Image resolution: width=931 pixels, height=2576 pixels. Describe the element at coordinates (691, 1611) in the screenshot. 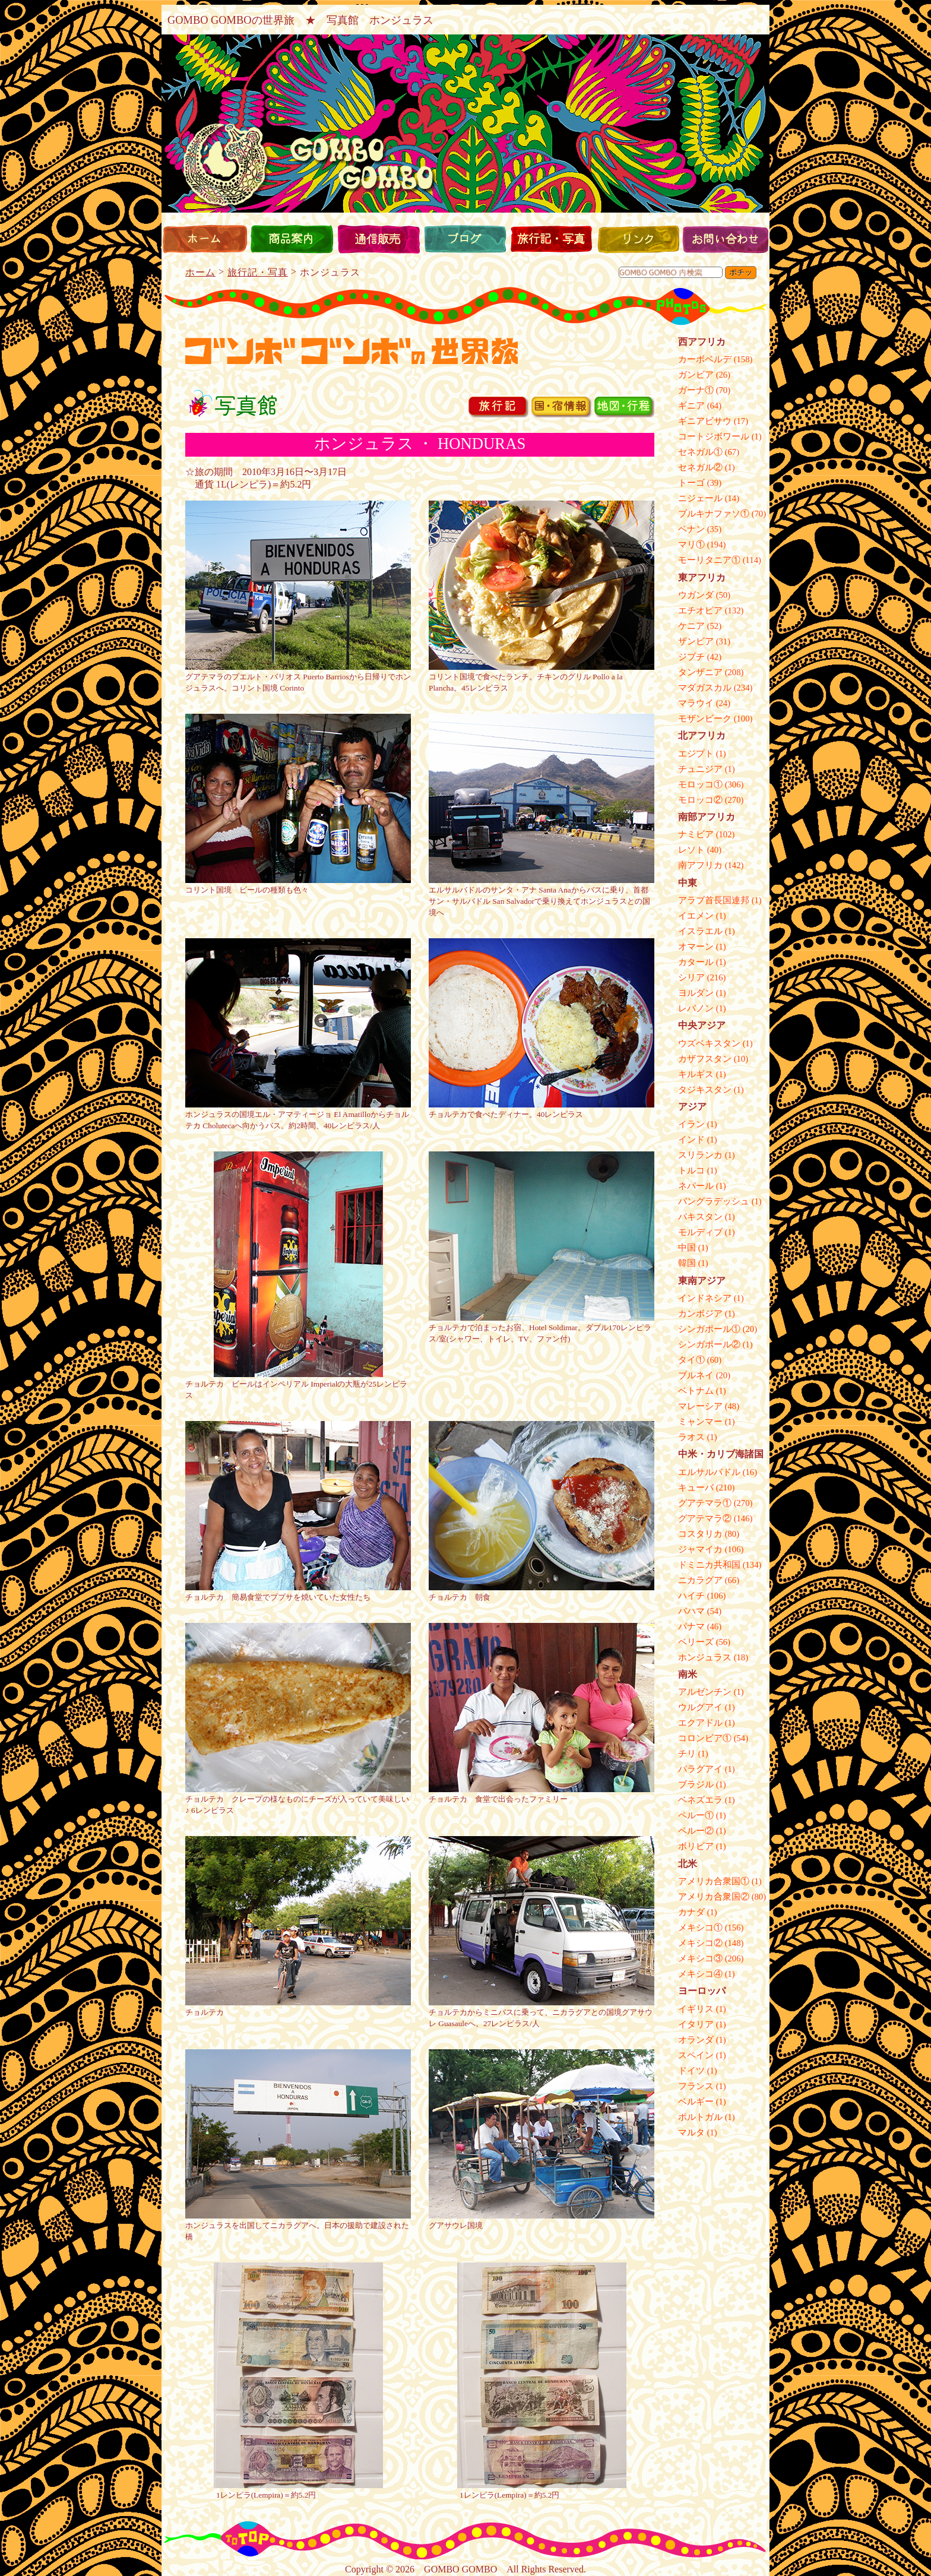

I see `バハマ` at that location.